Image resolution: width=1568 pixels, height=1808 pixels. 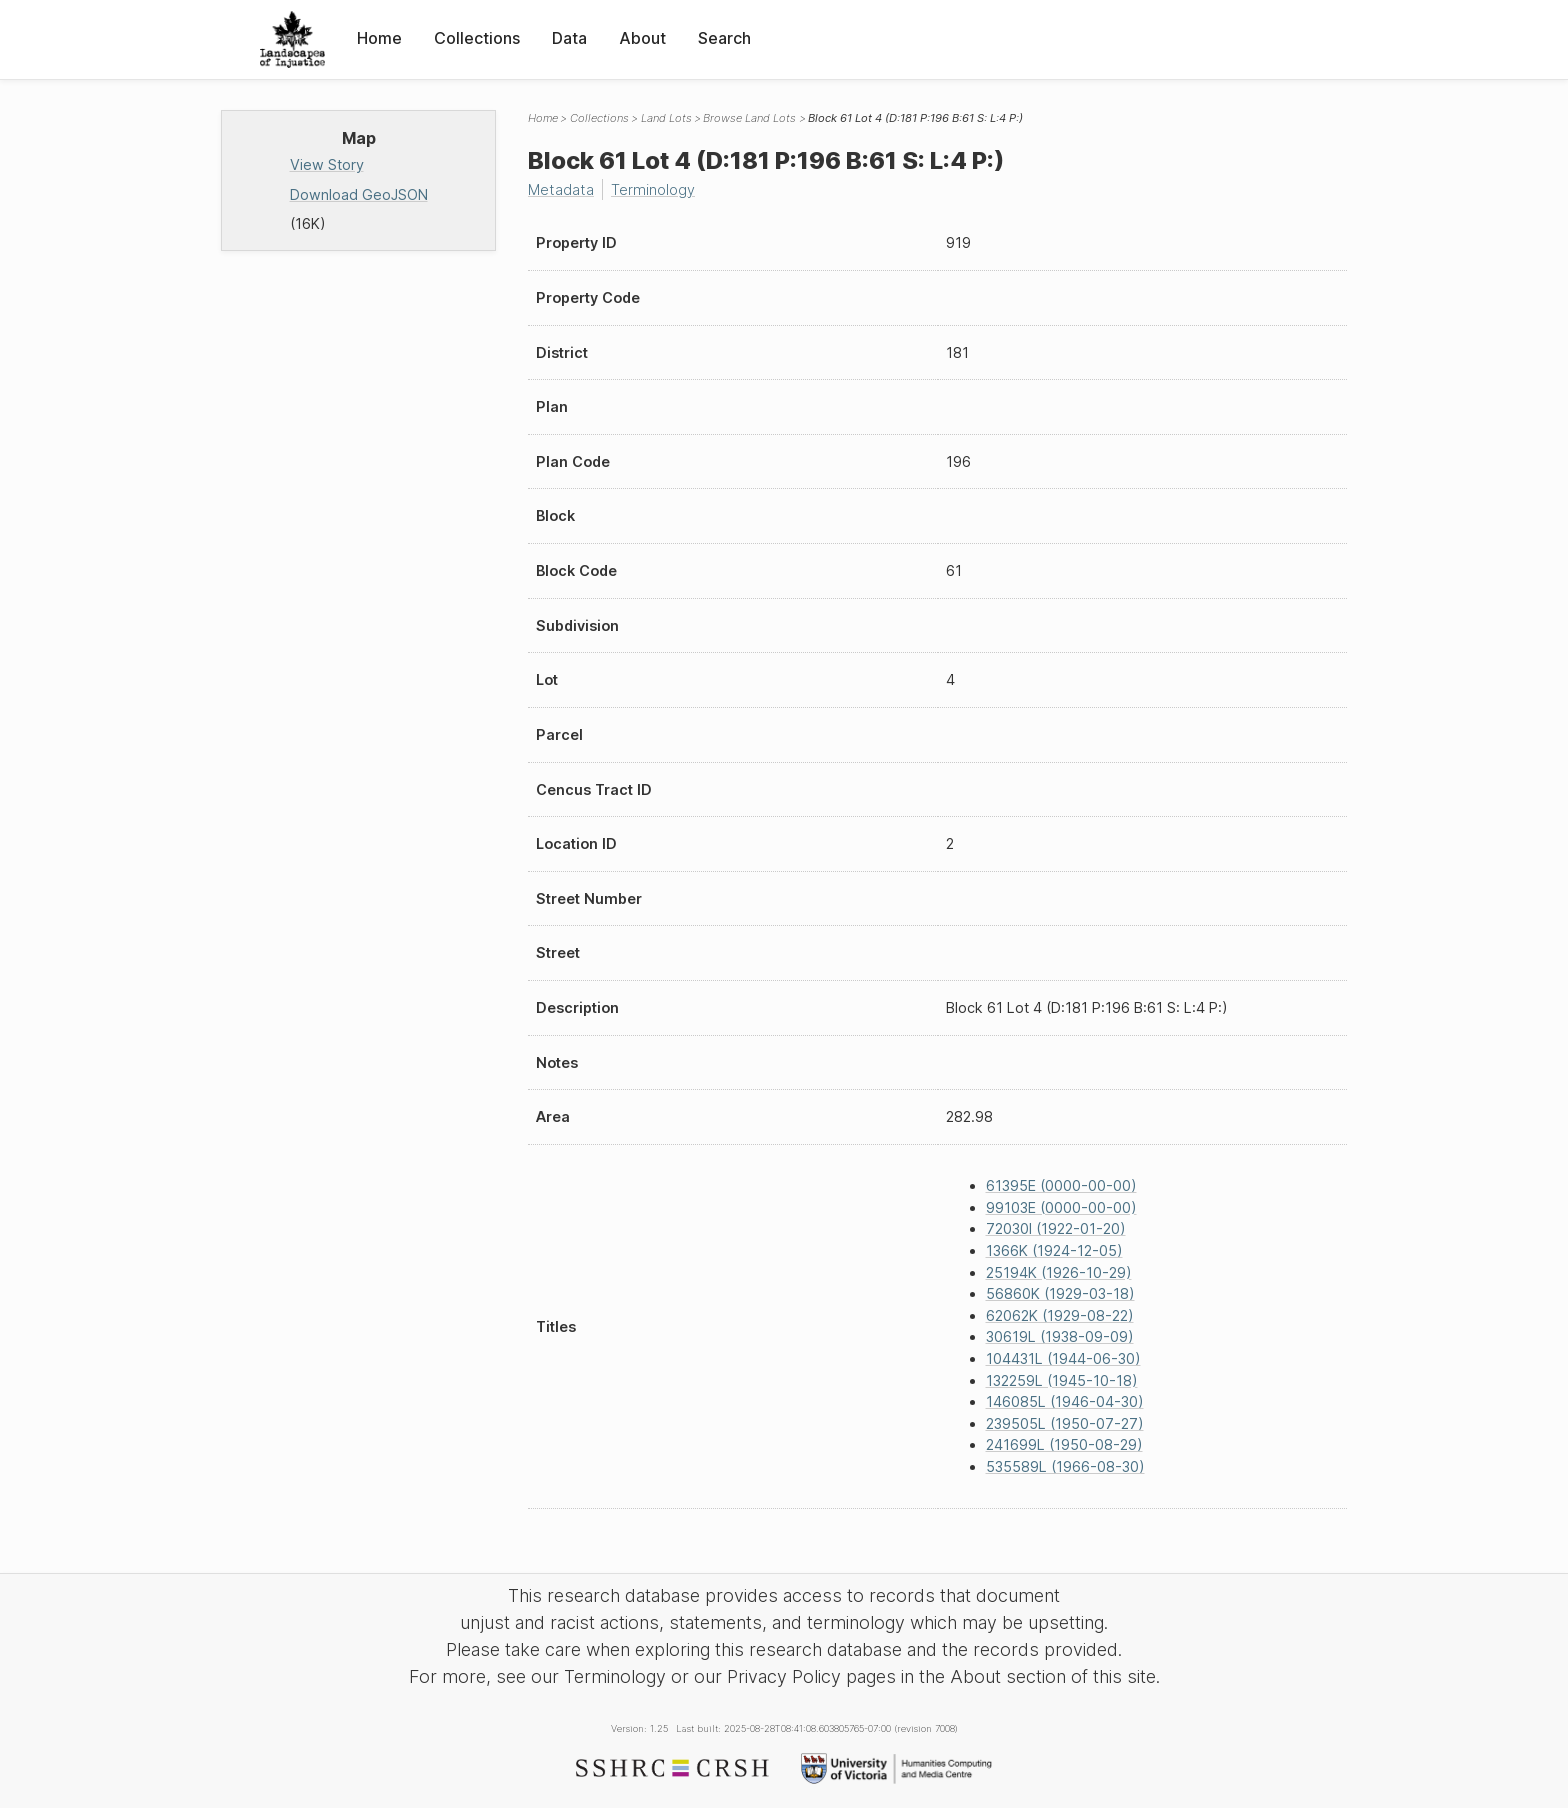 What do you see at coordinates (327, 164) in the screenshot?
I see `View Story` at bounding box center [327, 164].